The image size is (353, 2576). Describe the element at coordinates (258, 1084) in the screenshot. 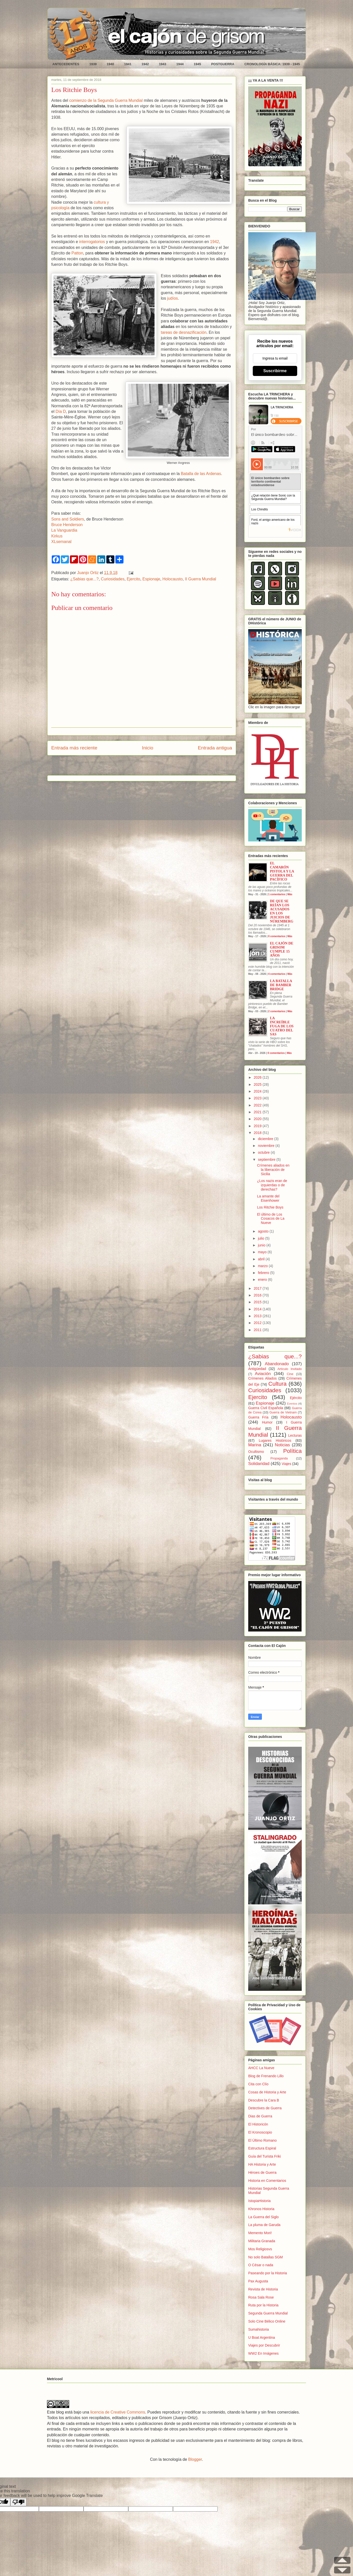

I see `2025` at that location.